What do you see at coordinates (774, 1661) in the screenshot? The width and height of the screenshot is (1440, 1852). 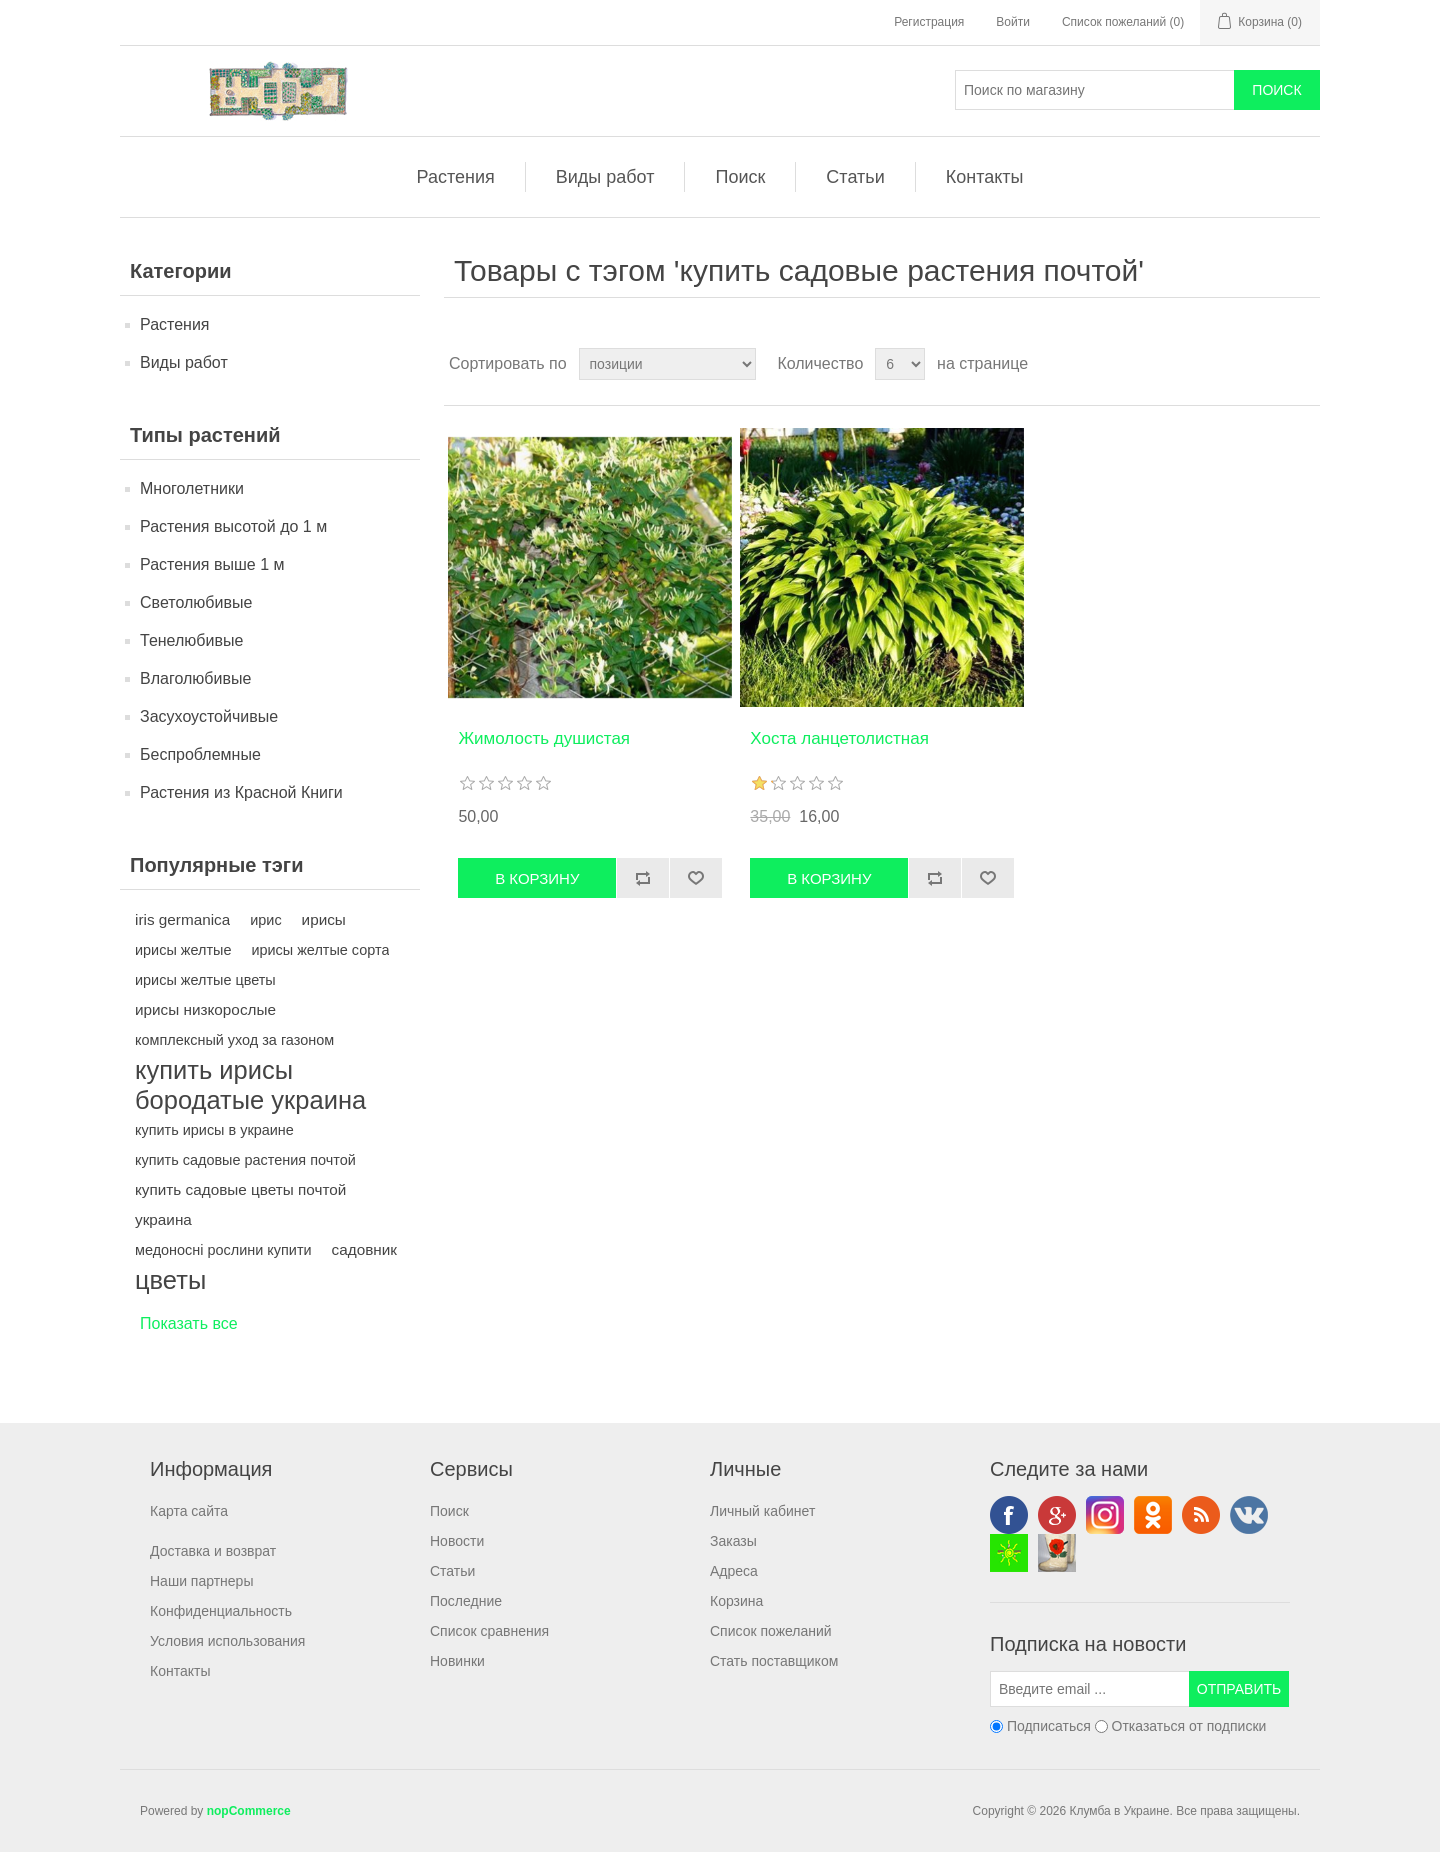 I see `Стать поставщиком` at bounding box center [774, 1661].